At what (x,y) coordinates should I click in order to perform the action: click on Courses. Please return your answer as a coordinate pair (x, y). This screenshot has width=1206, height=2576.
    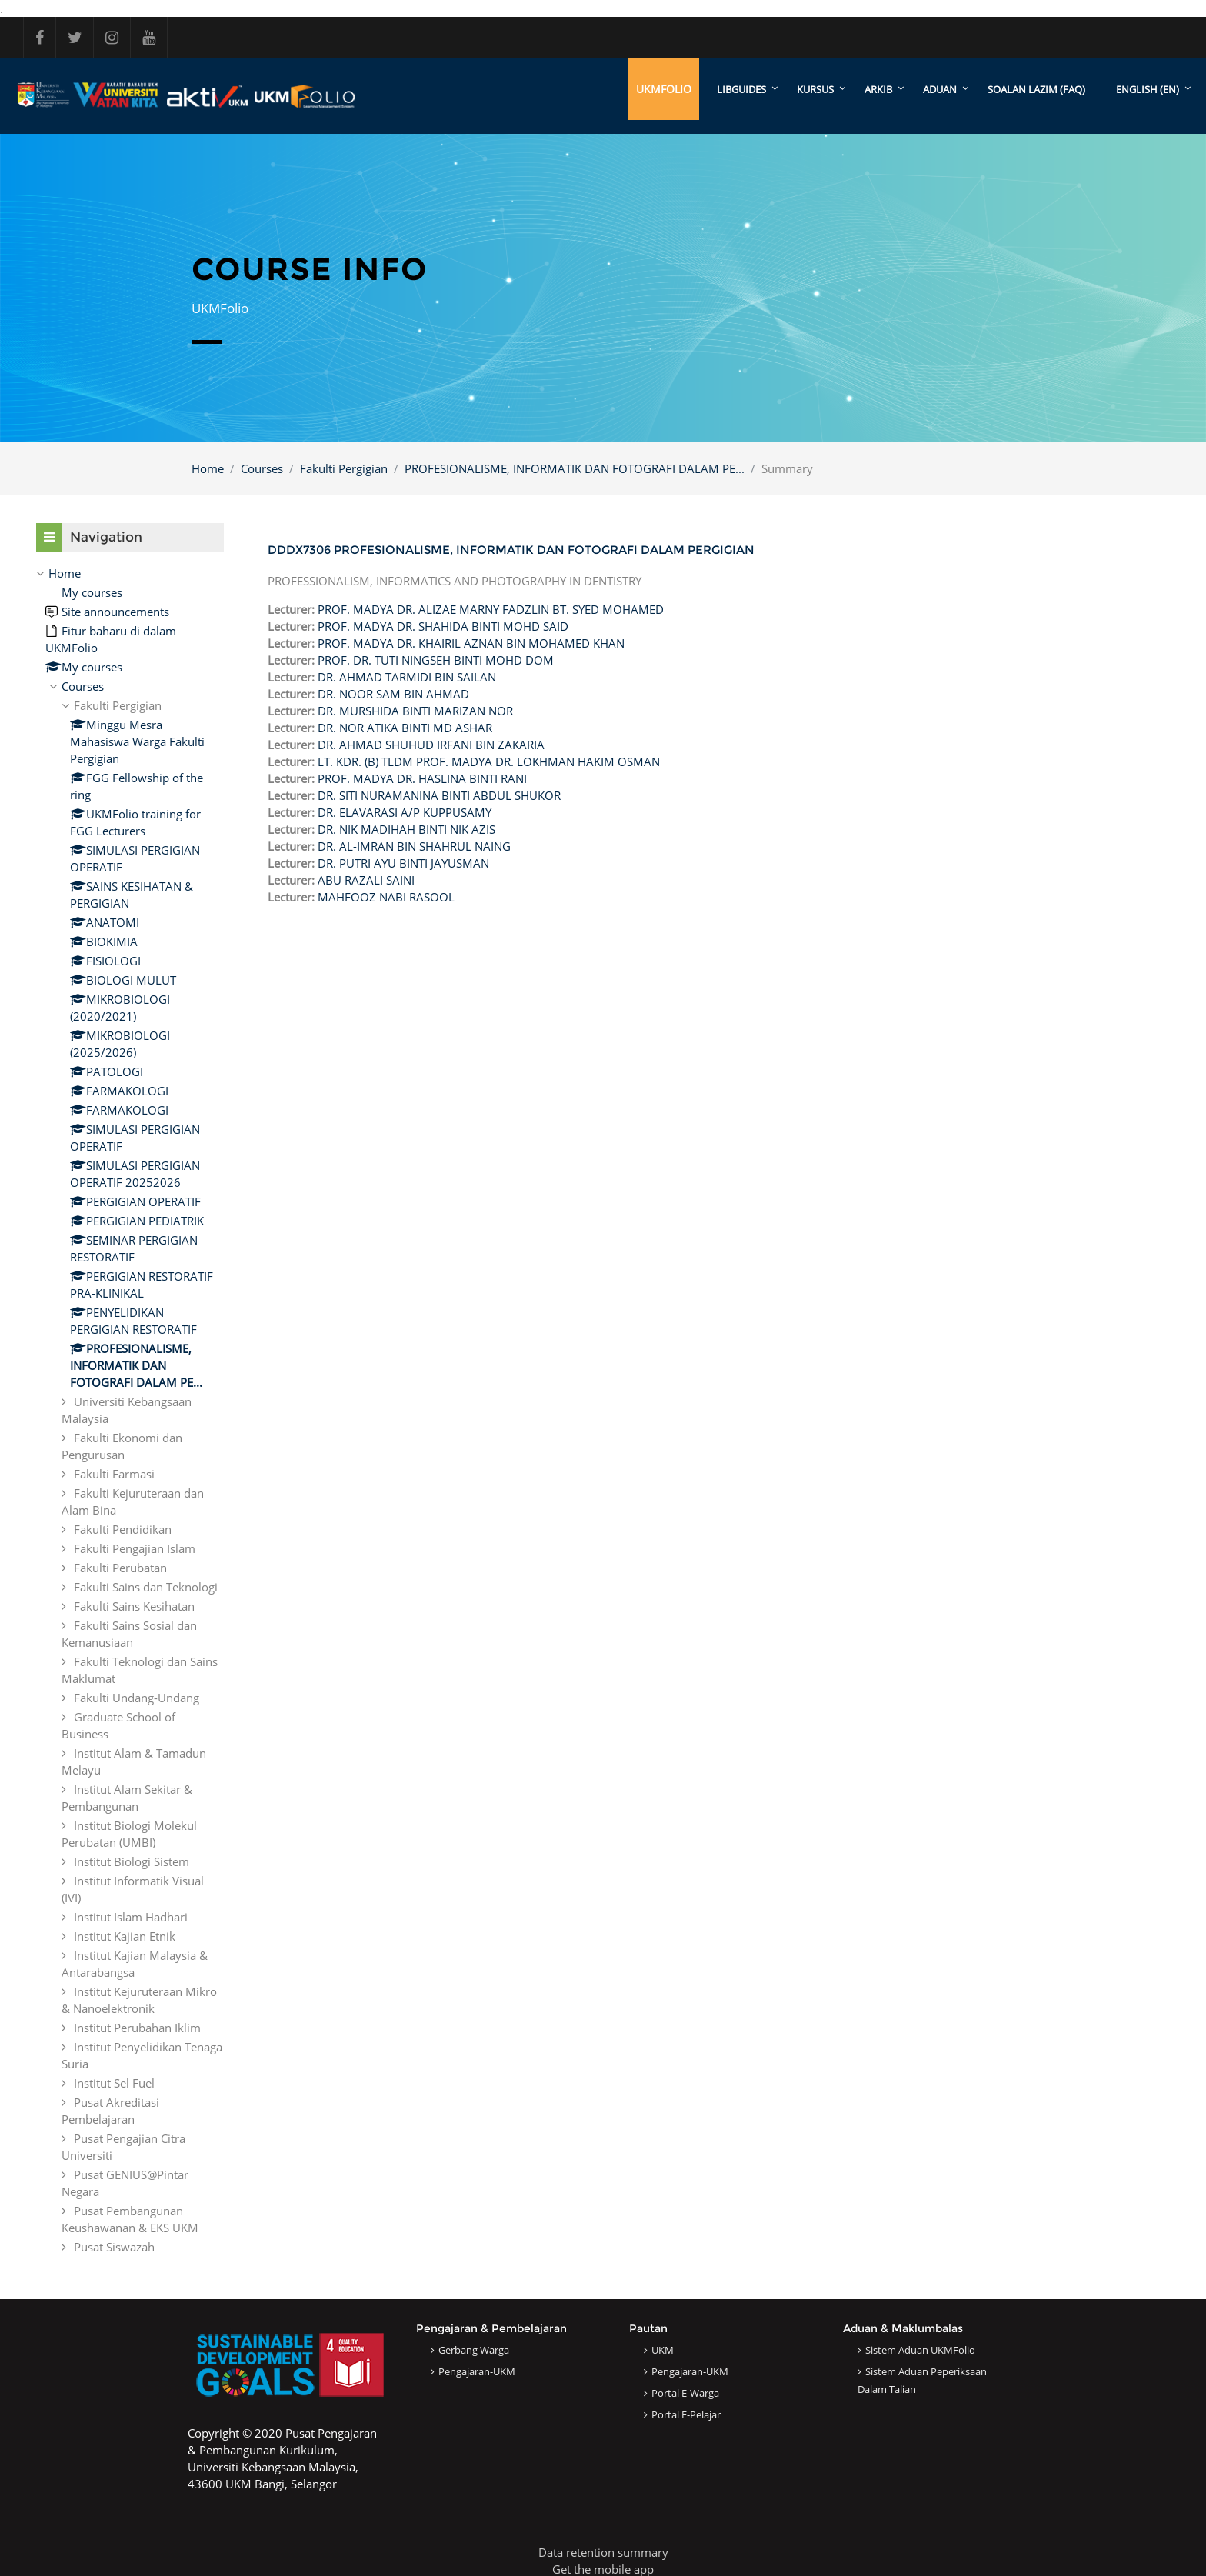
    Looking at the image, I should click on (262, 468).